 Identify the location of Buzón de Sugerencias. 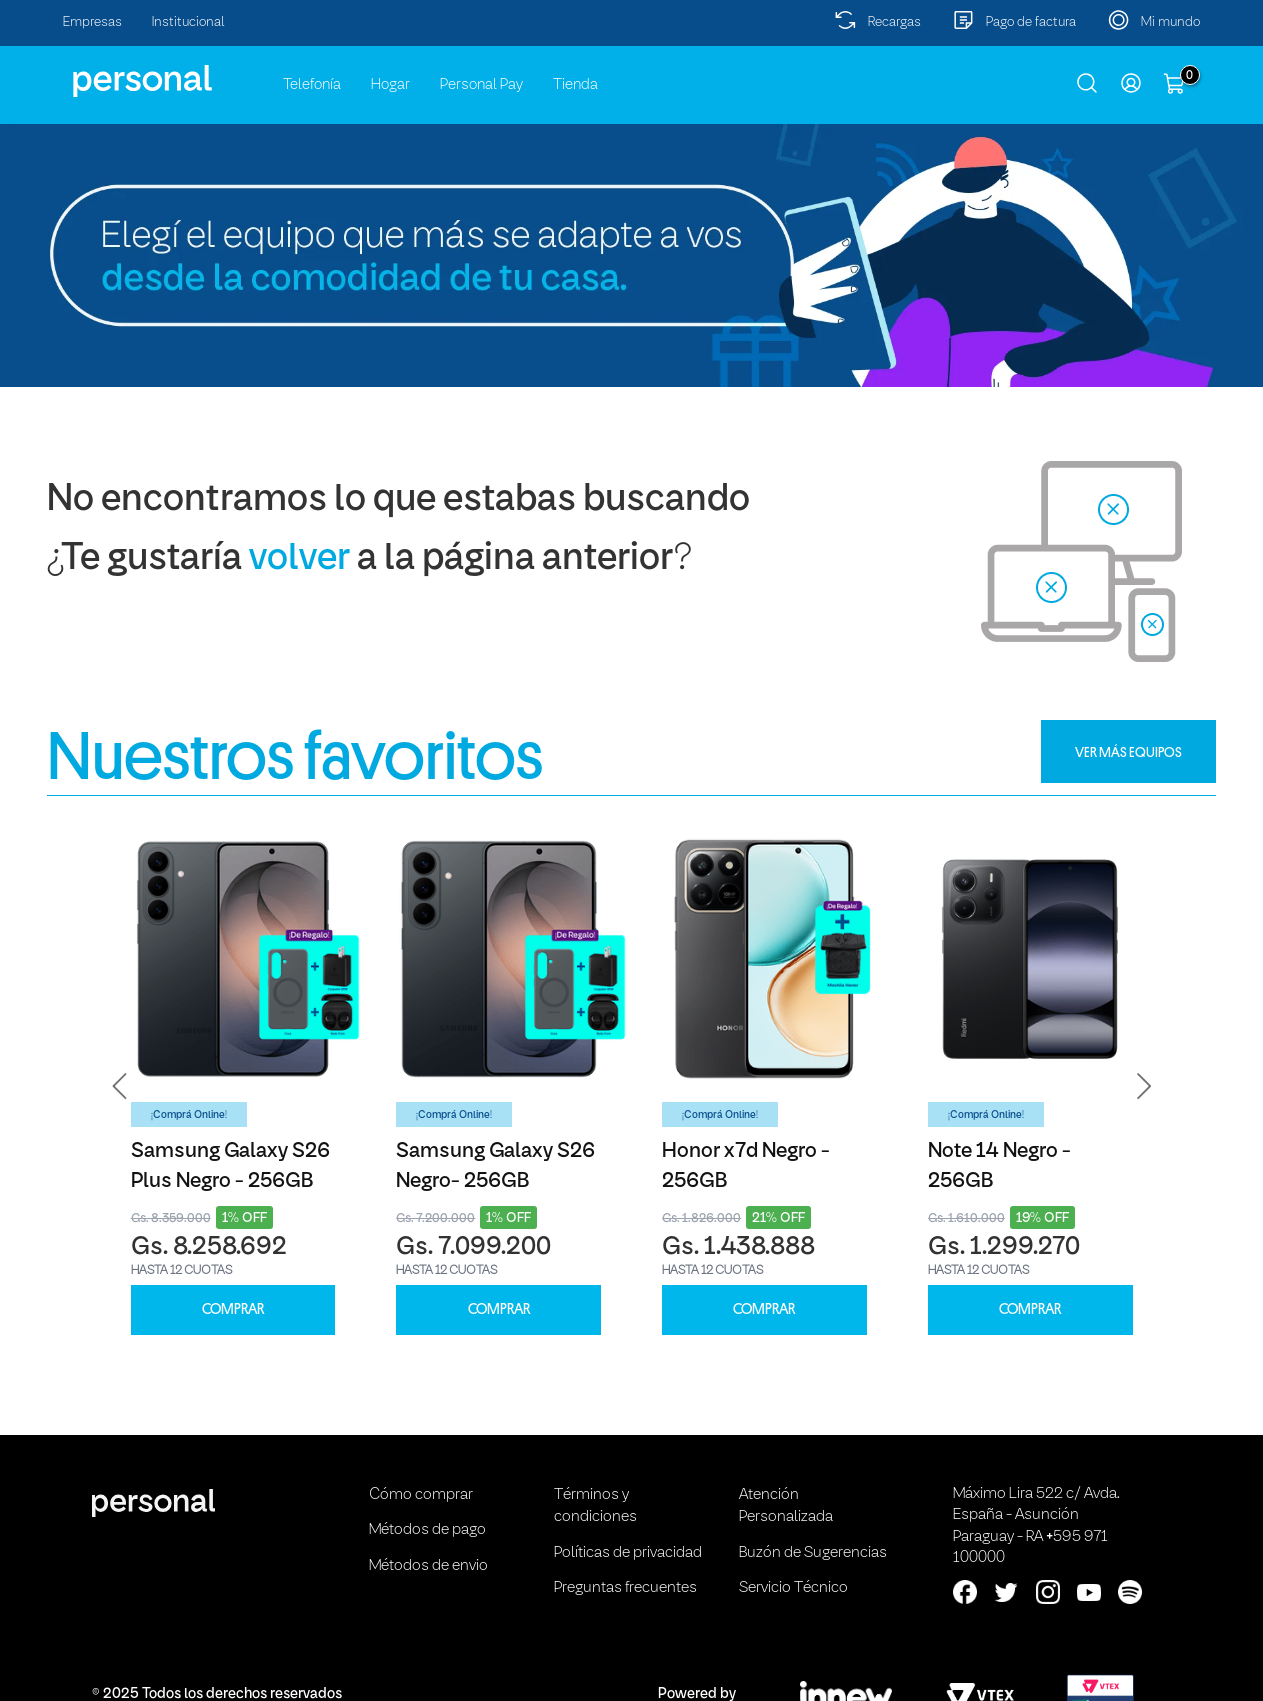
(813, 1553).